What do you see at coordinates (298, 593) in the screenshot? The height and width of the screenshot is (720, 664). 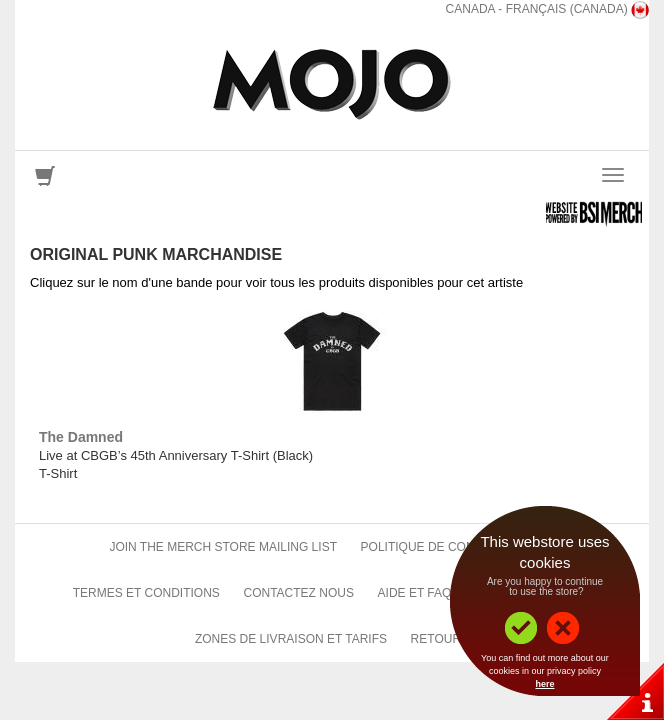 I see `Contactez nous` at bounding box center [298, 593].